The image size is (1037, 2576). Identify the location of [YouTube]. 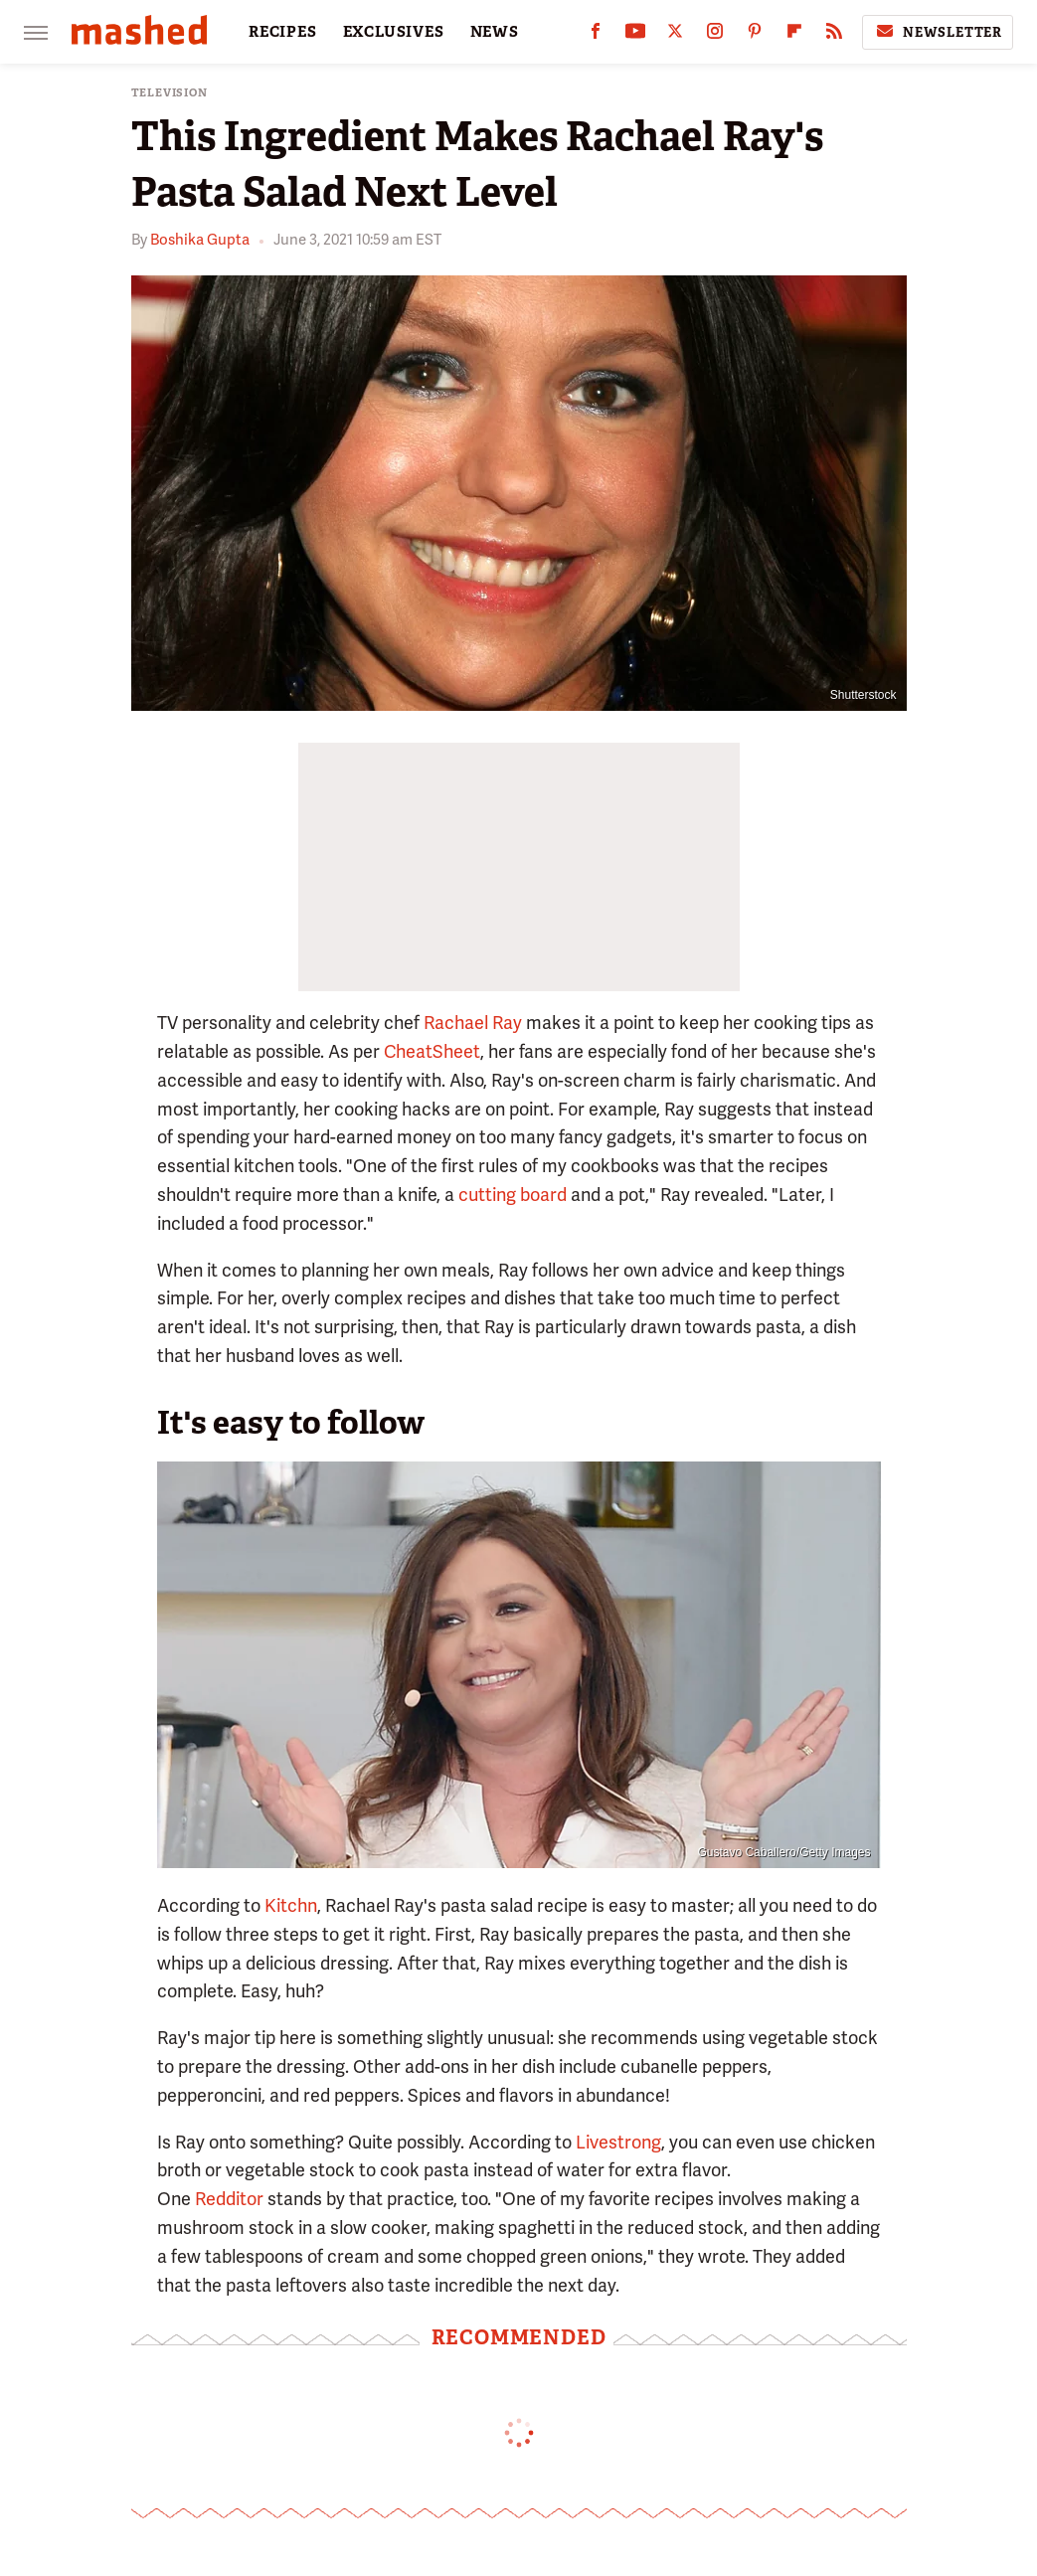
(635, 35).